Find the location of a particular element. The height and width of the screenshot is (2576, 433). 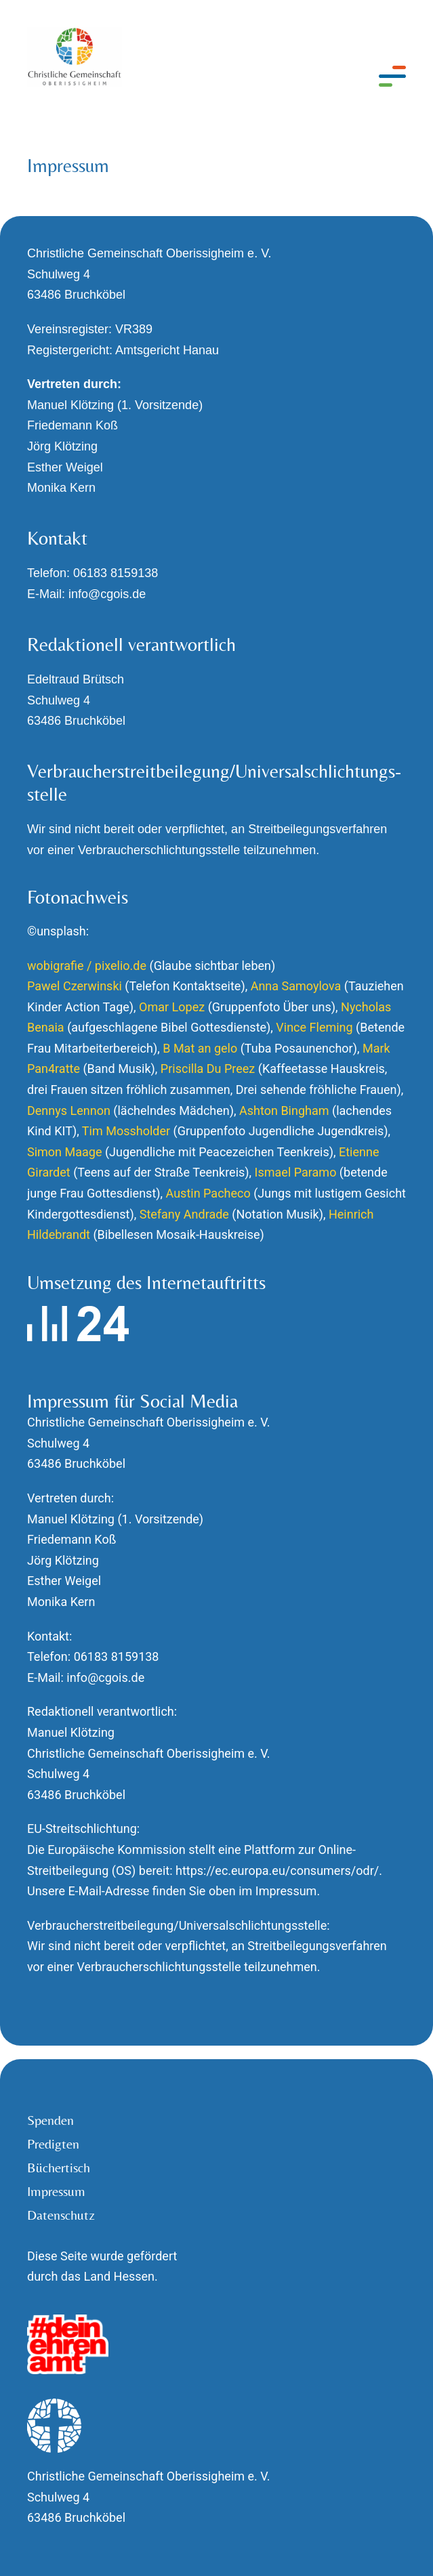

Büchertisch is located at coordinates (58, 2167).